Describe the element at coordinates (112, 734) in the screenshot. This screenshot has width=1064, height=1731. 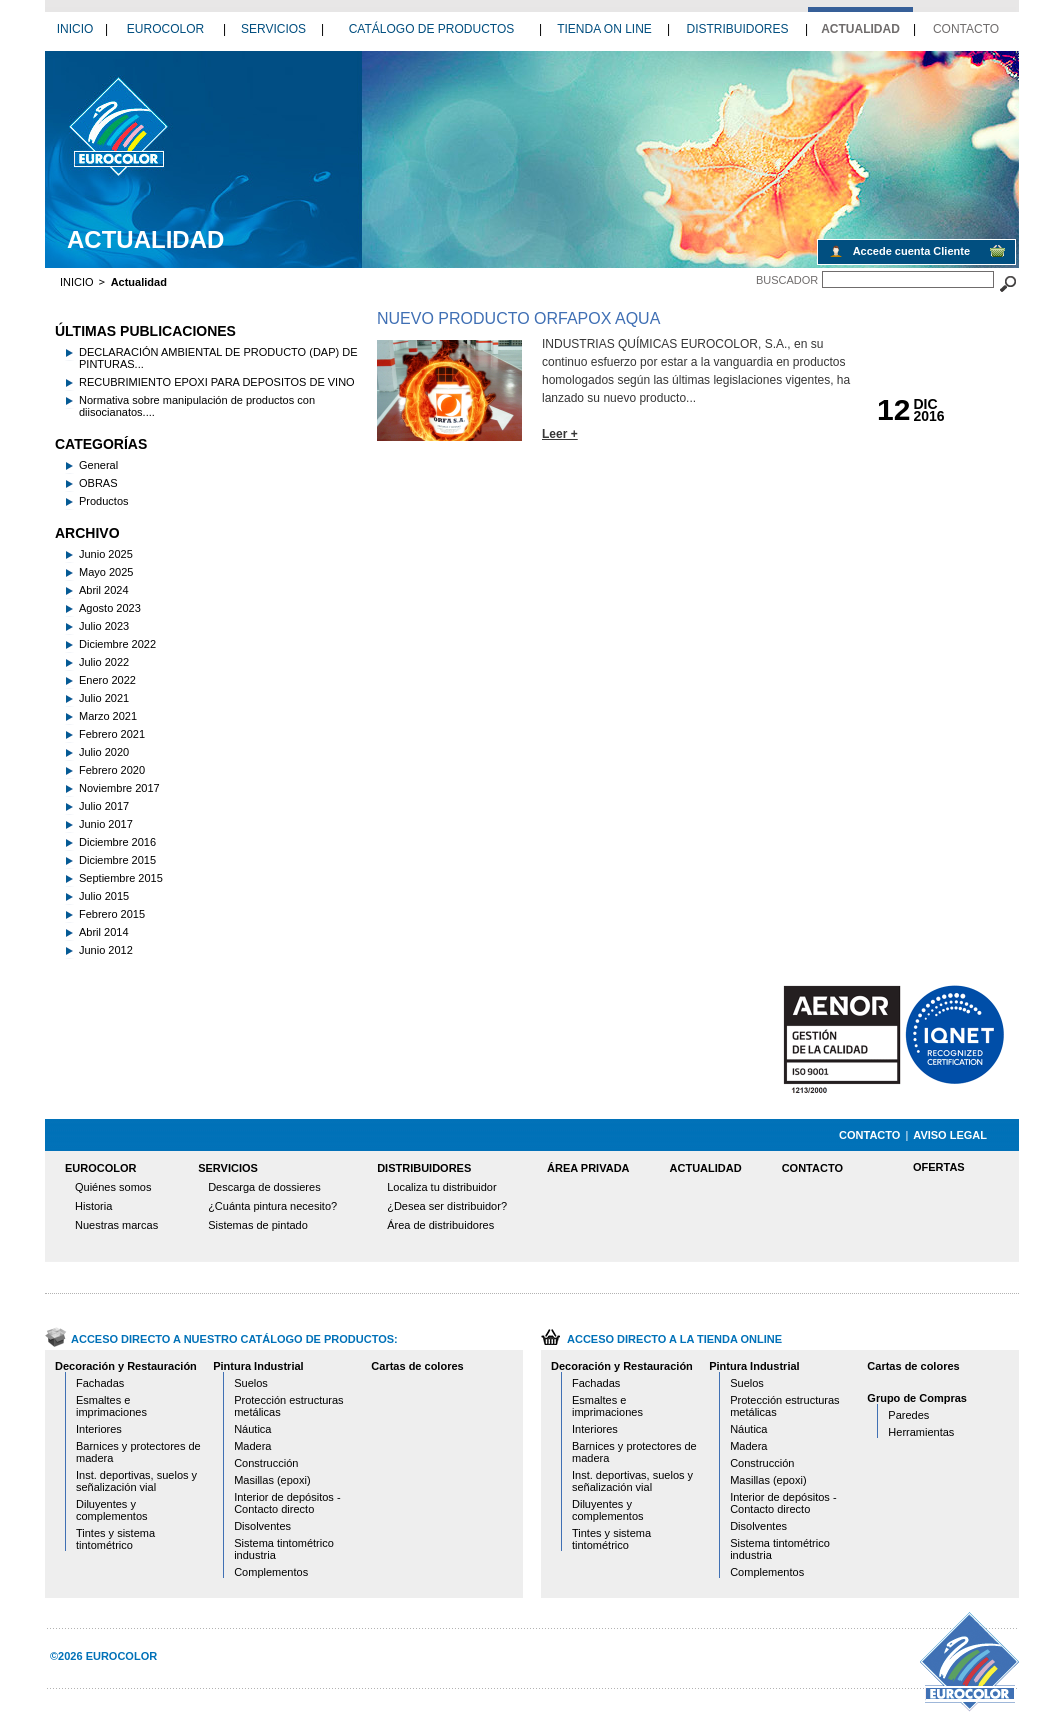
I see `Febrero 2021` at that location.